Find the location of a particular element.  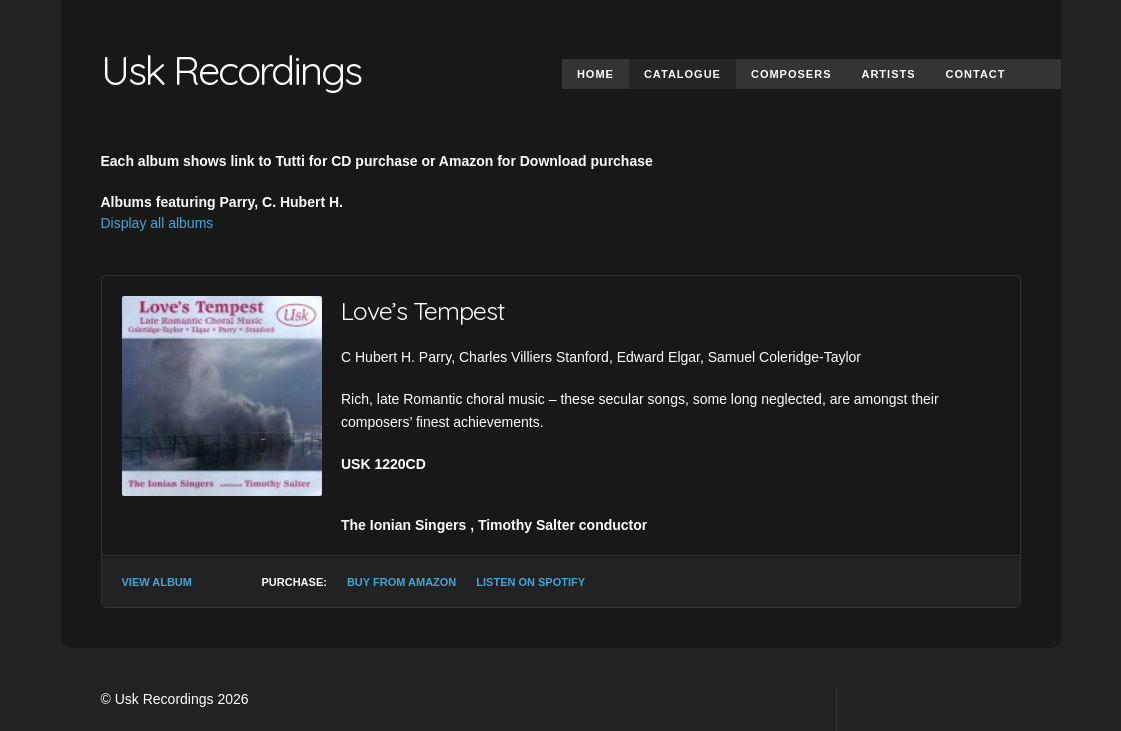

Artists is located at coordinates (888, 74).